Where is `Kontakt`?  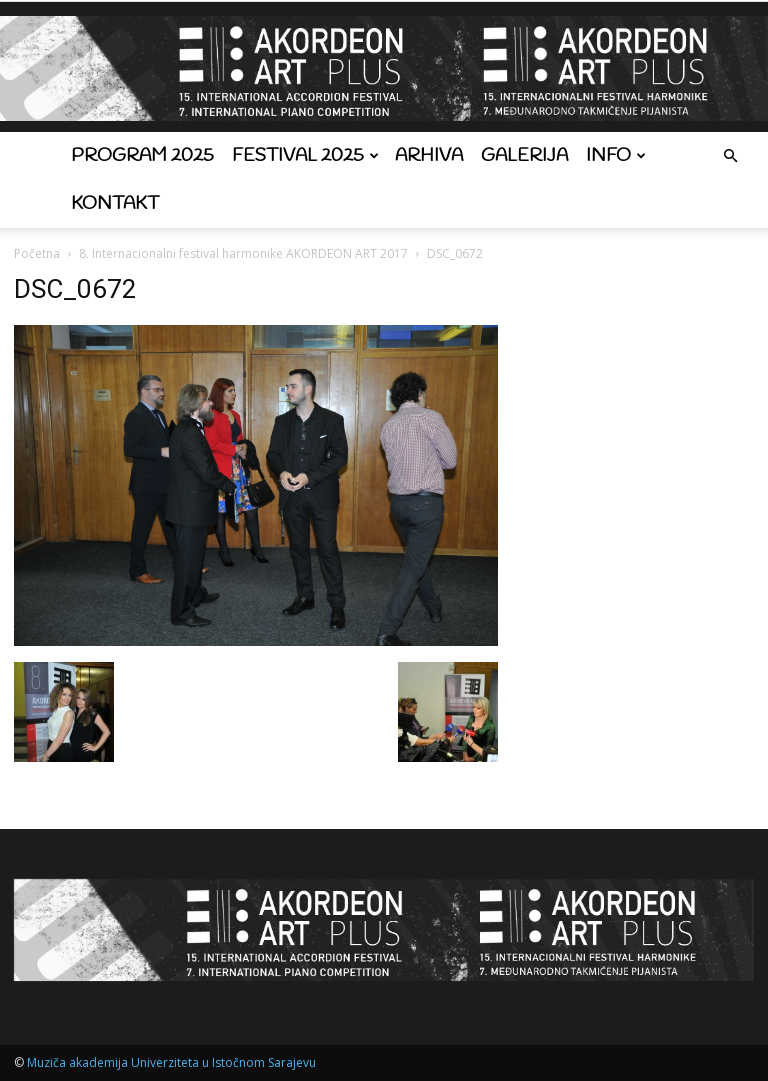 Kontakt is located at coordinates (115, 204).